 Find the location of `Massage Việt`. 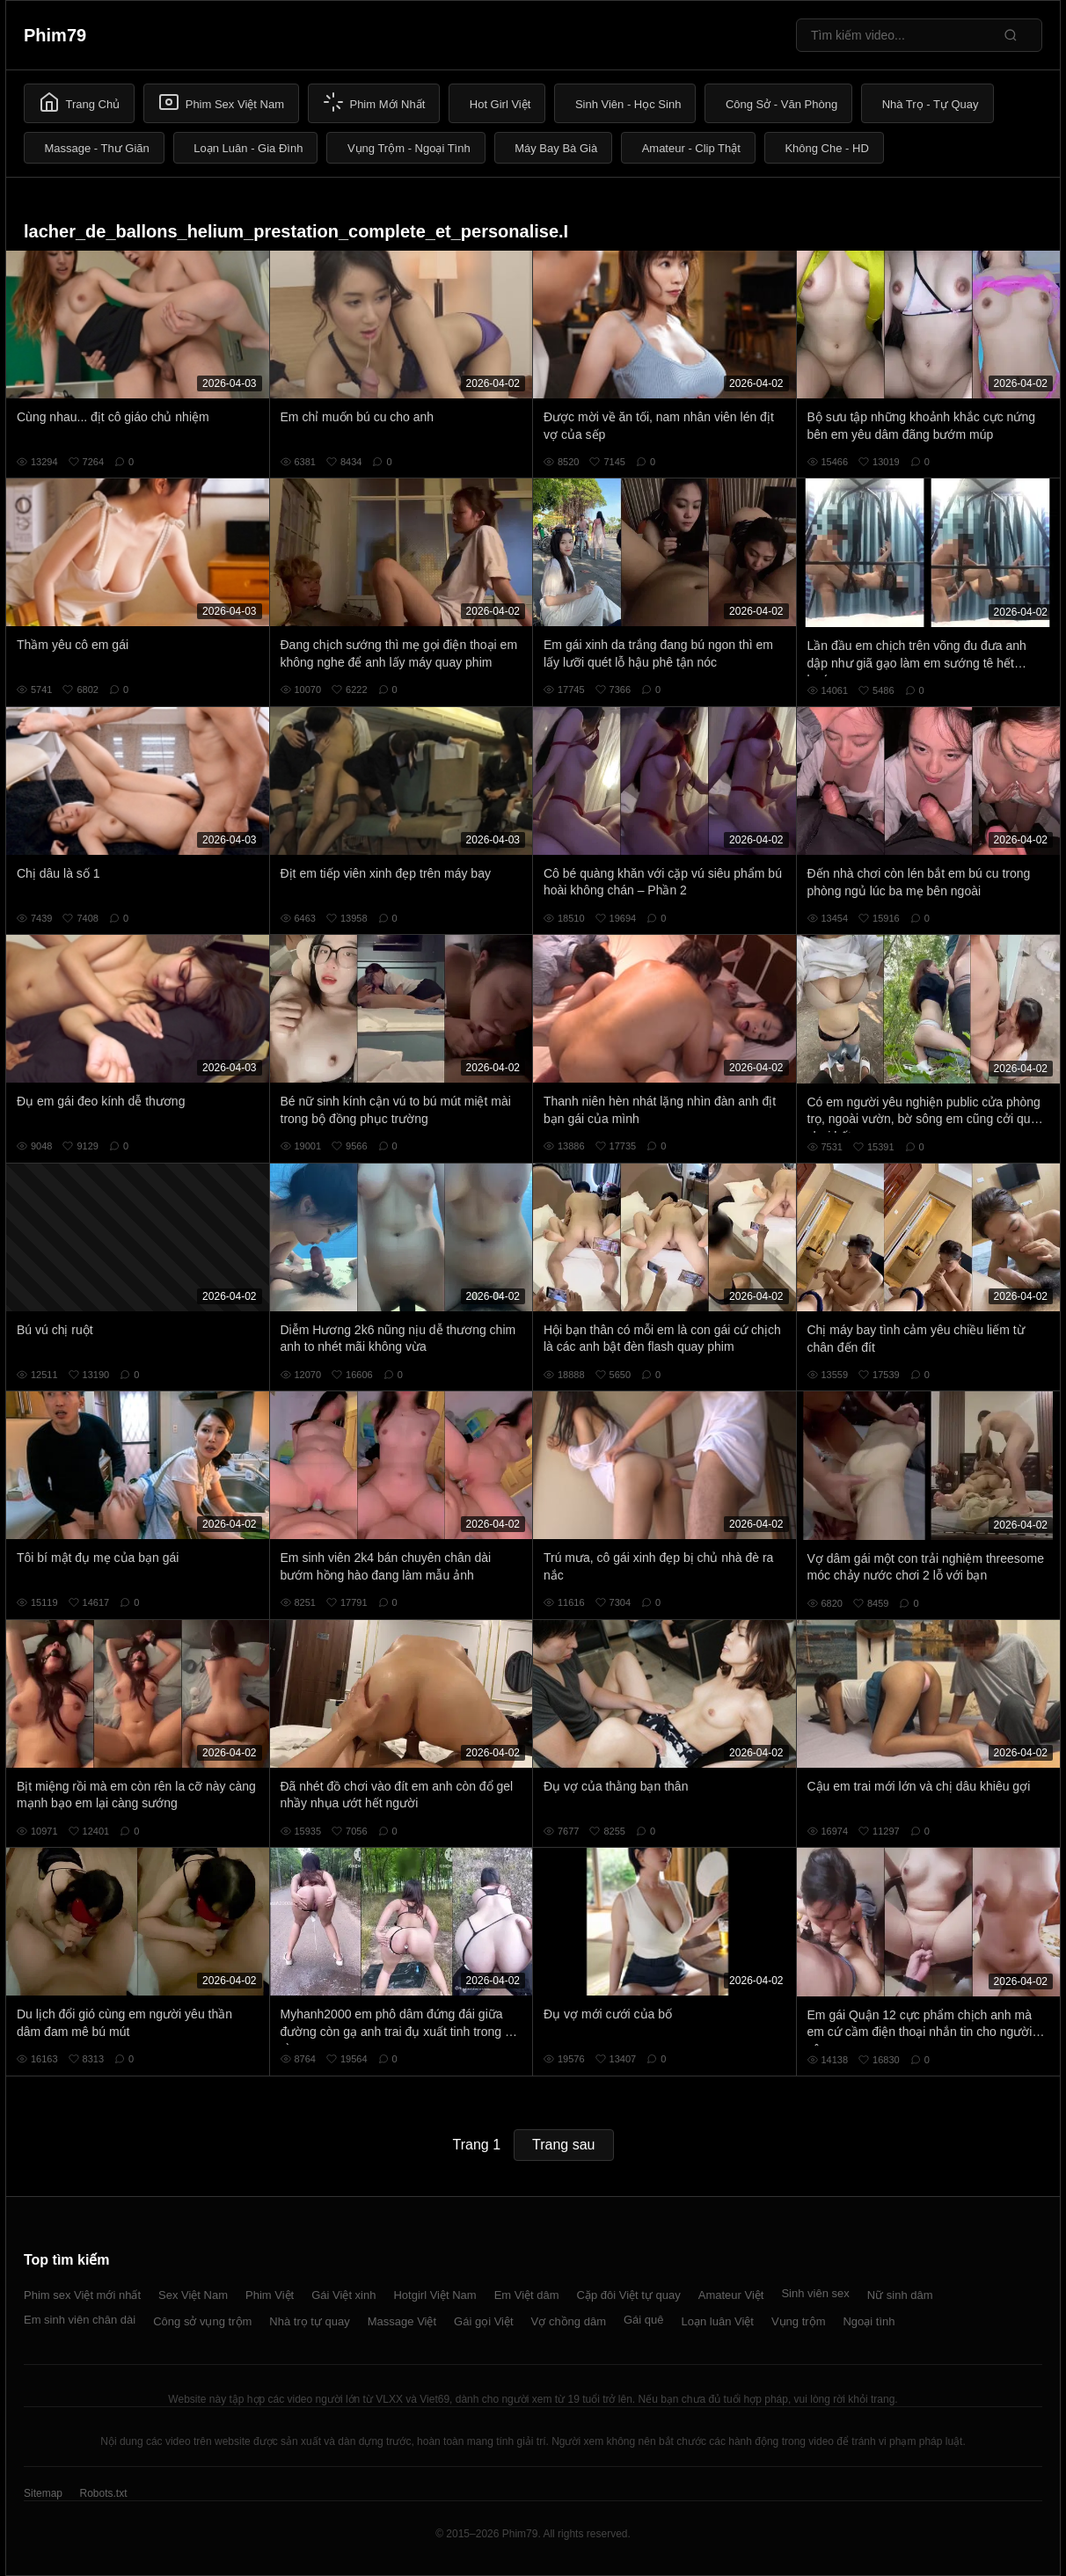

Massage Việt is located at coordinates (402, 2321).